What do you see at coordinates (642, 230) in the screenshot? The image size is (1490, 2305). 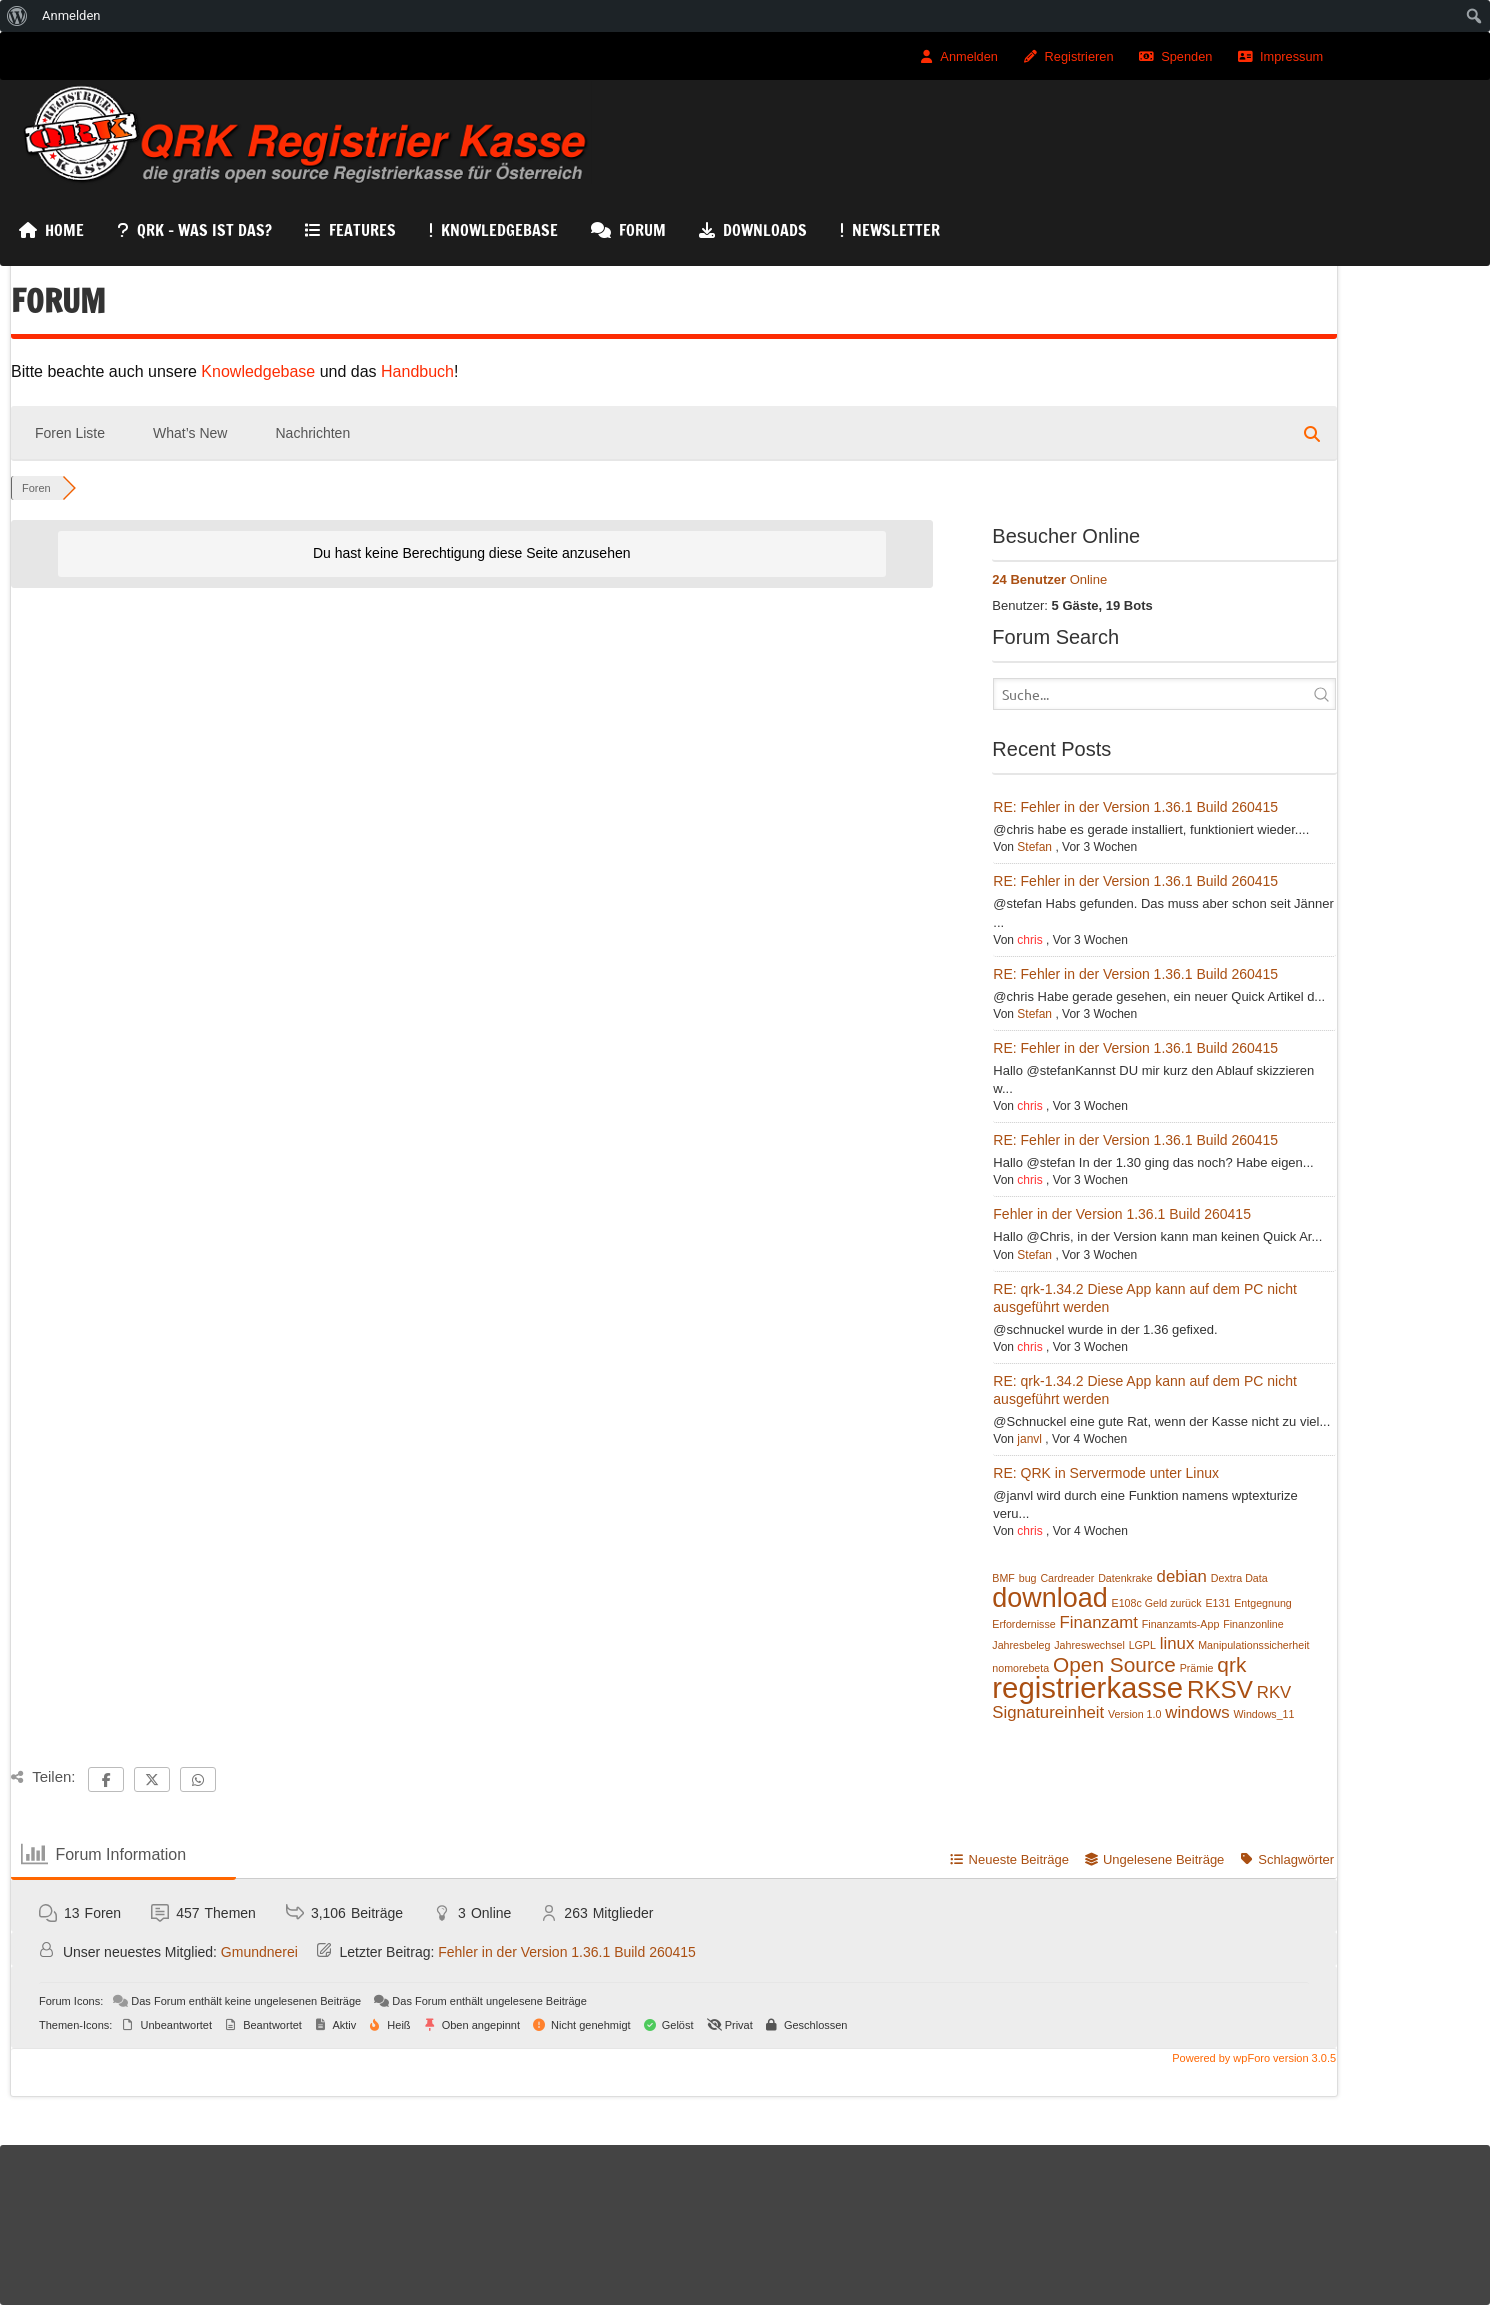 I see `Forum` at bounding box center [642, 230].